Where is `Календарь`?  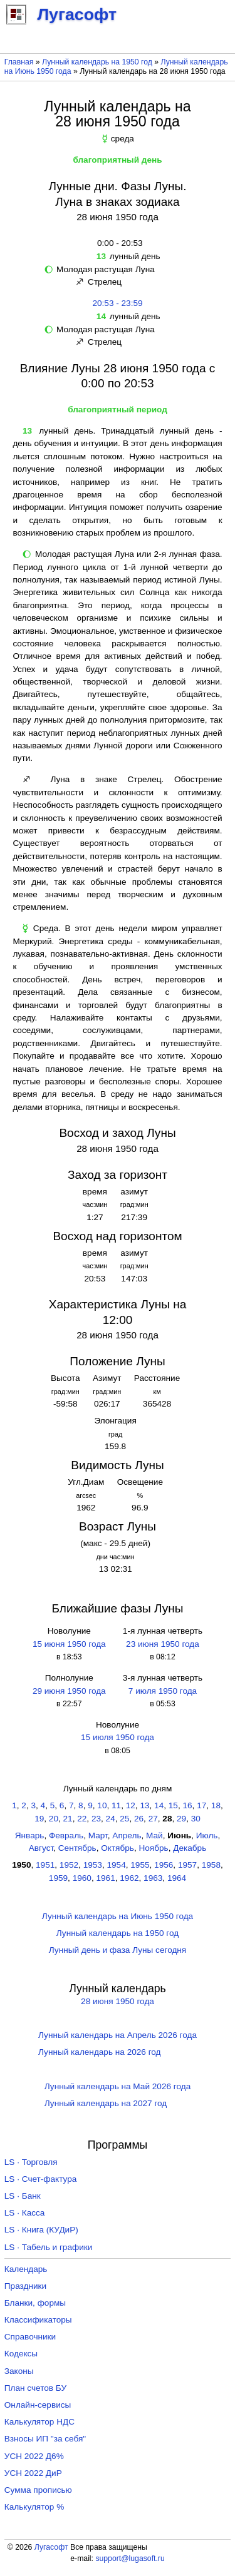
Календарь is located at coordinates (26, 2269).